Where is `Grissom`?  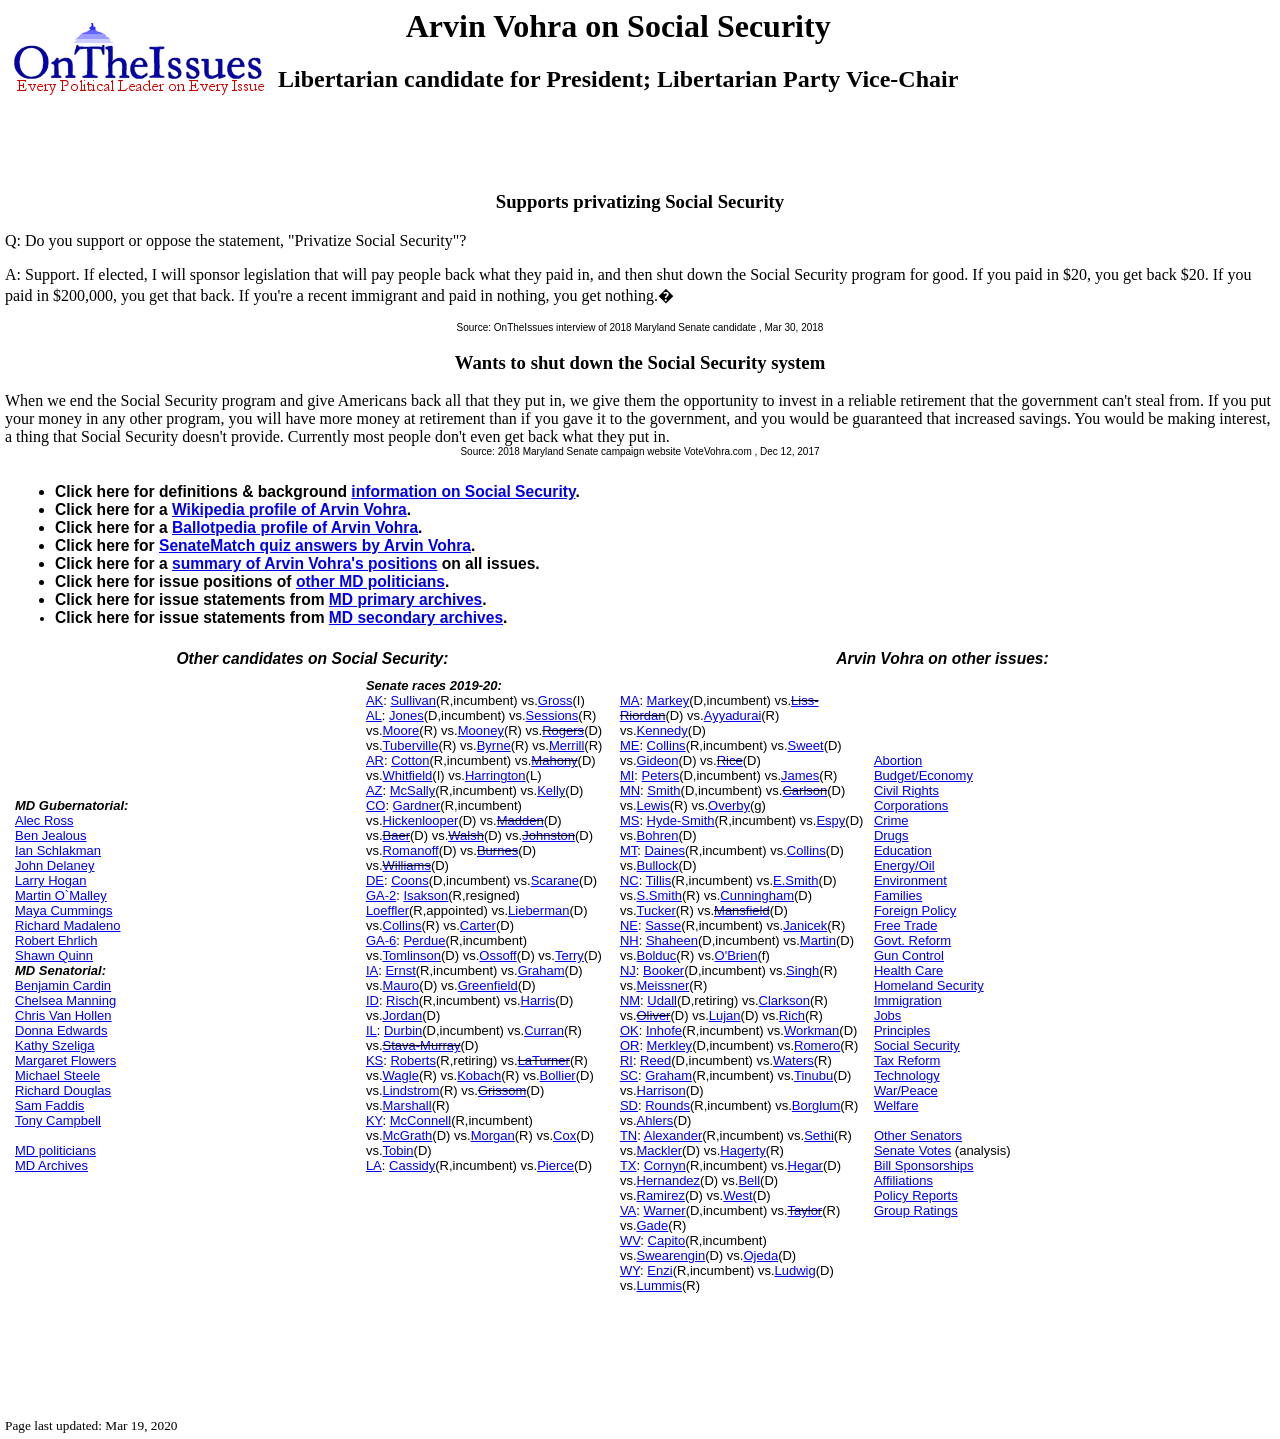
Grissom is located at coordinates (502, 1090).